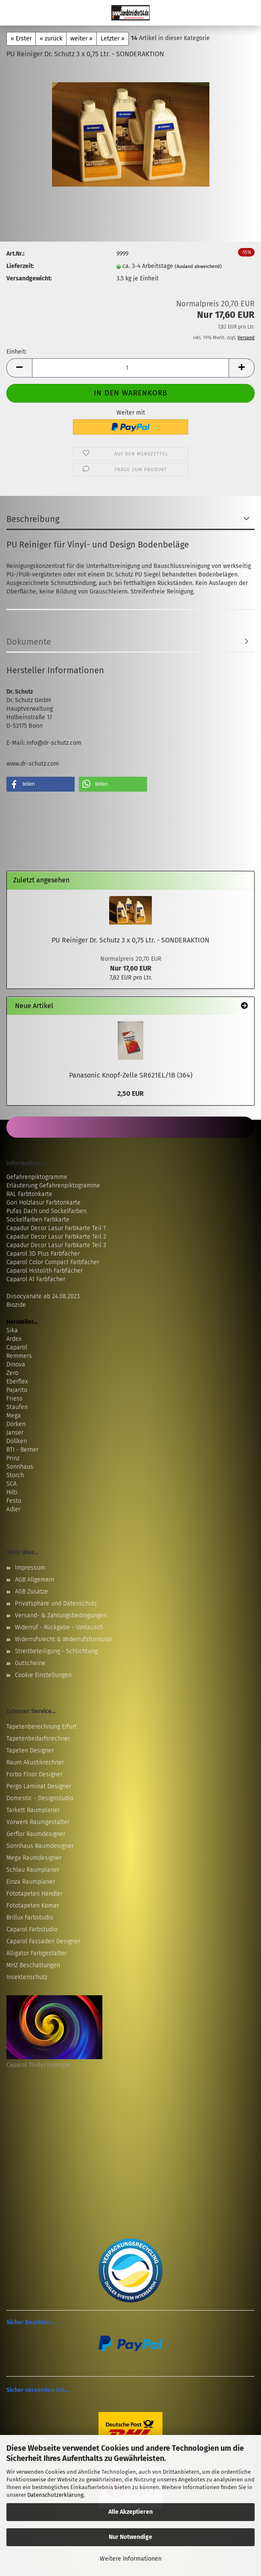 This screenshot has height=2576, width=261. I want to click on Fototapeten Komar, so click(32, 1905).